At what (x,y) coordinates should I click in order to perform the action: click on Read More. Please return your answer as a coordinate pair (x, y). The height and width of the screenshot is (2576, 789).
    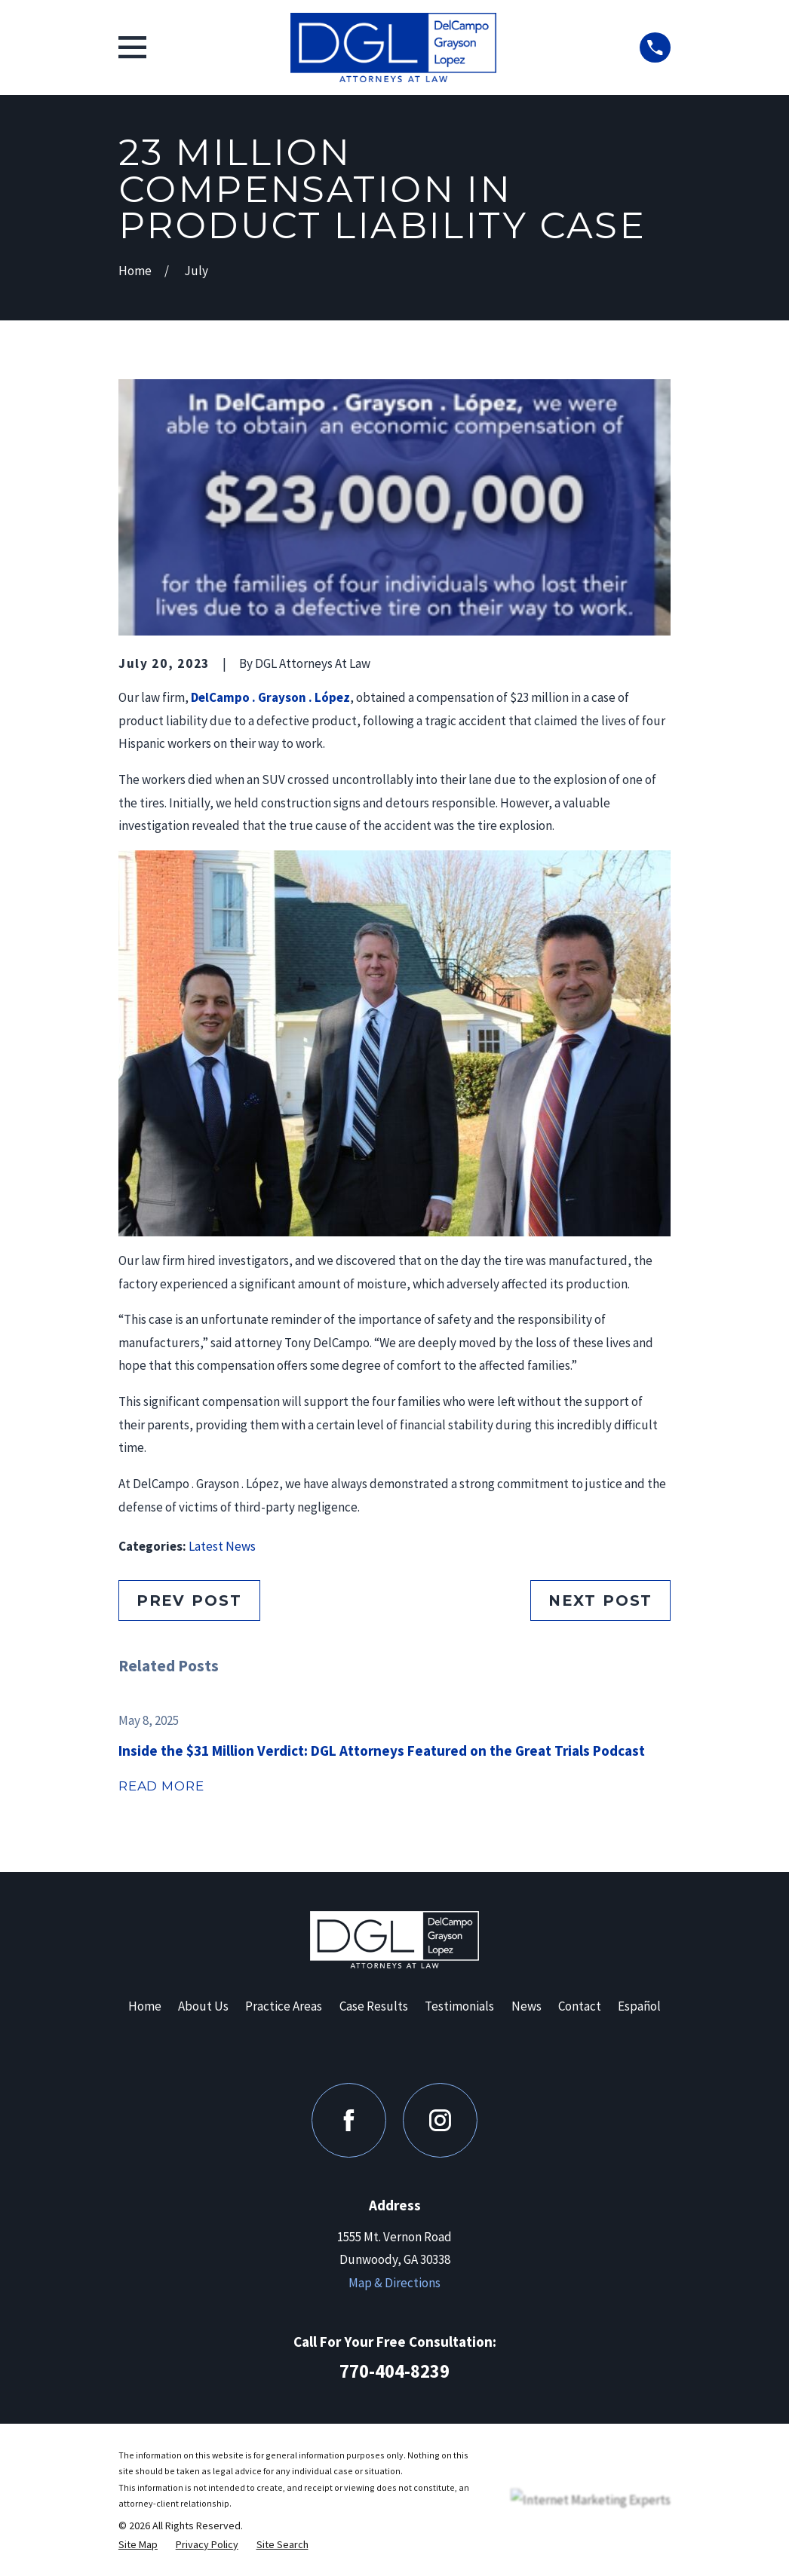
    Looking at the image, I should click on (161, 1786).